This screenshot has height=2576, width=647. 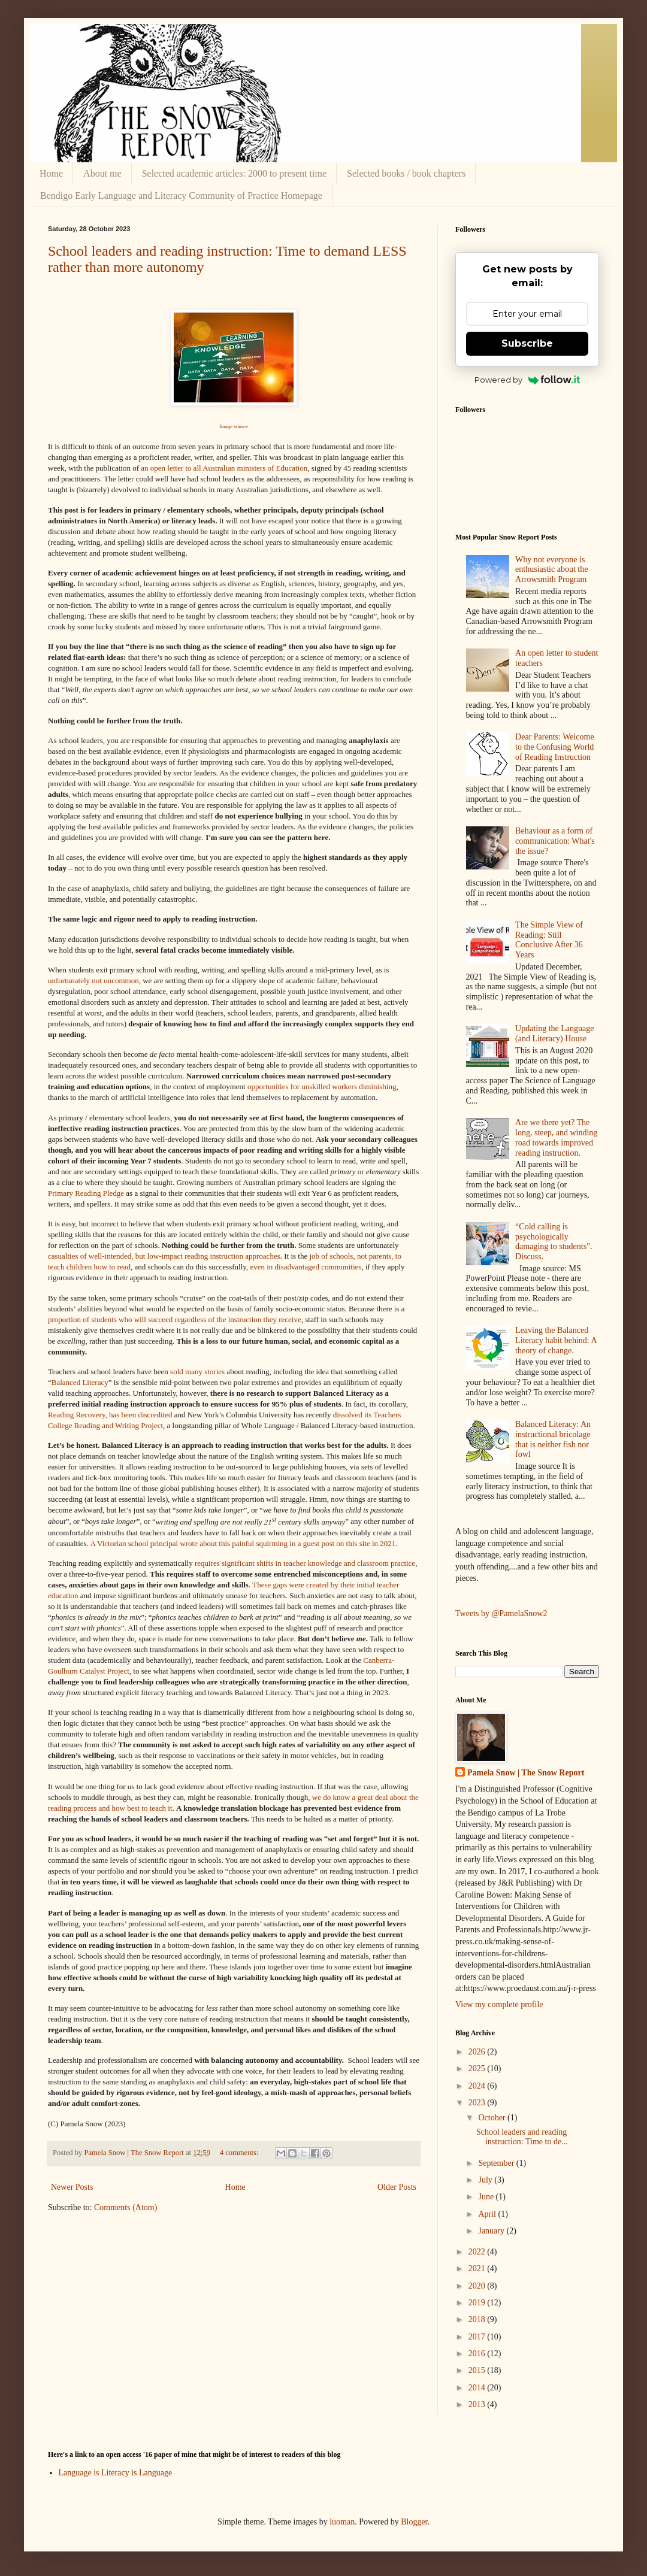 What do you see at coordinates (554, 747) in the screenshot?
I see `Dear Parents: Welcome to the Confusing World of Reading Instruction` at bounding box center [554, 747].